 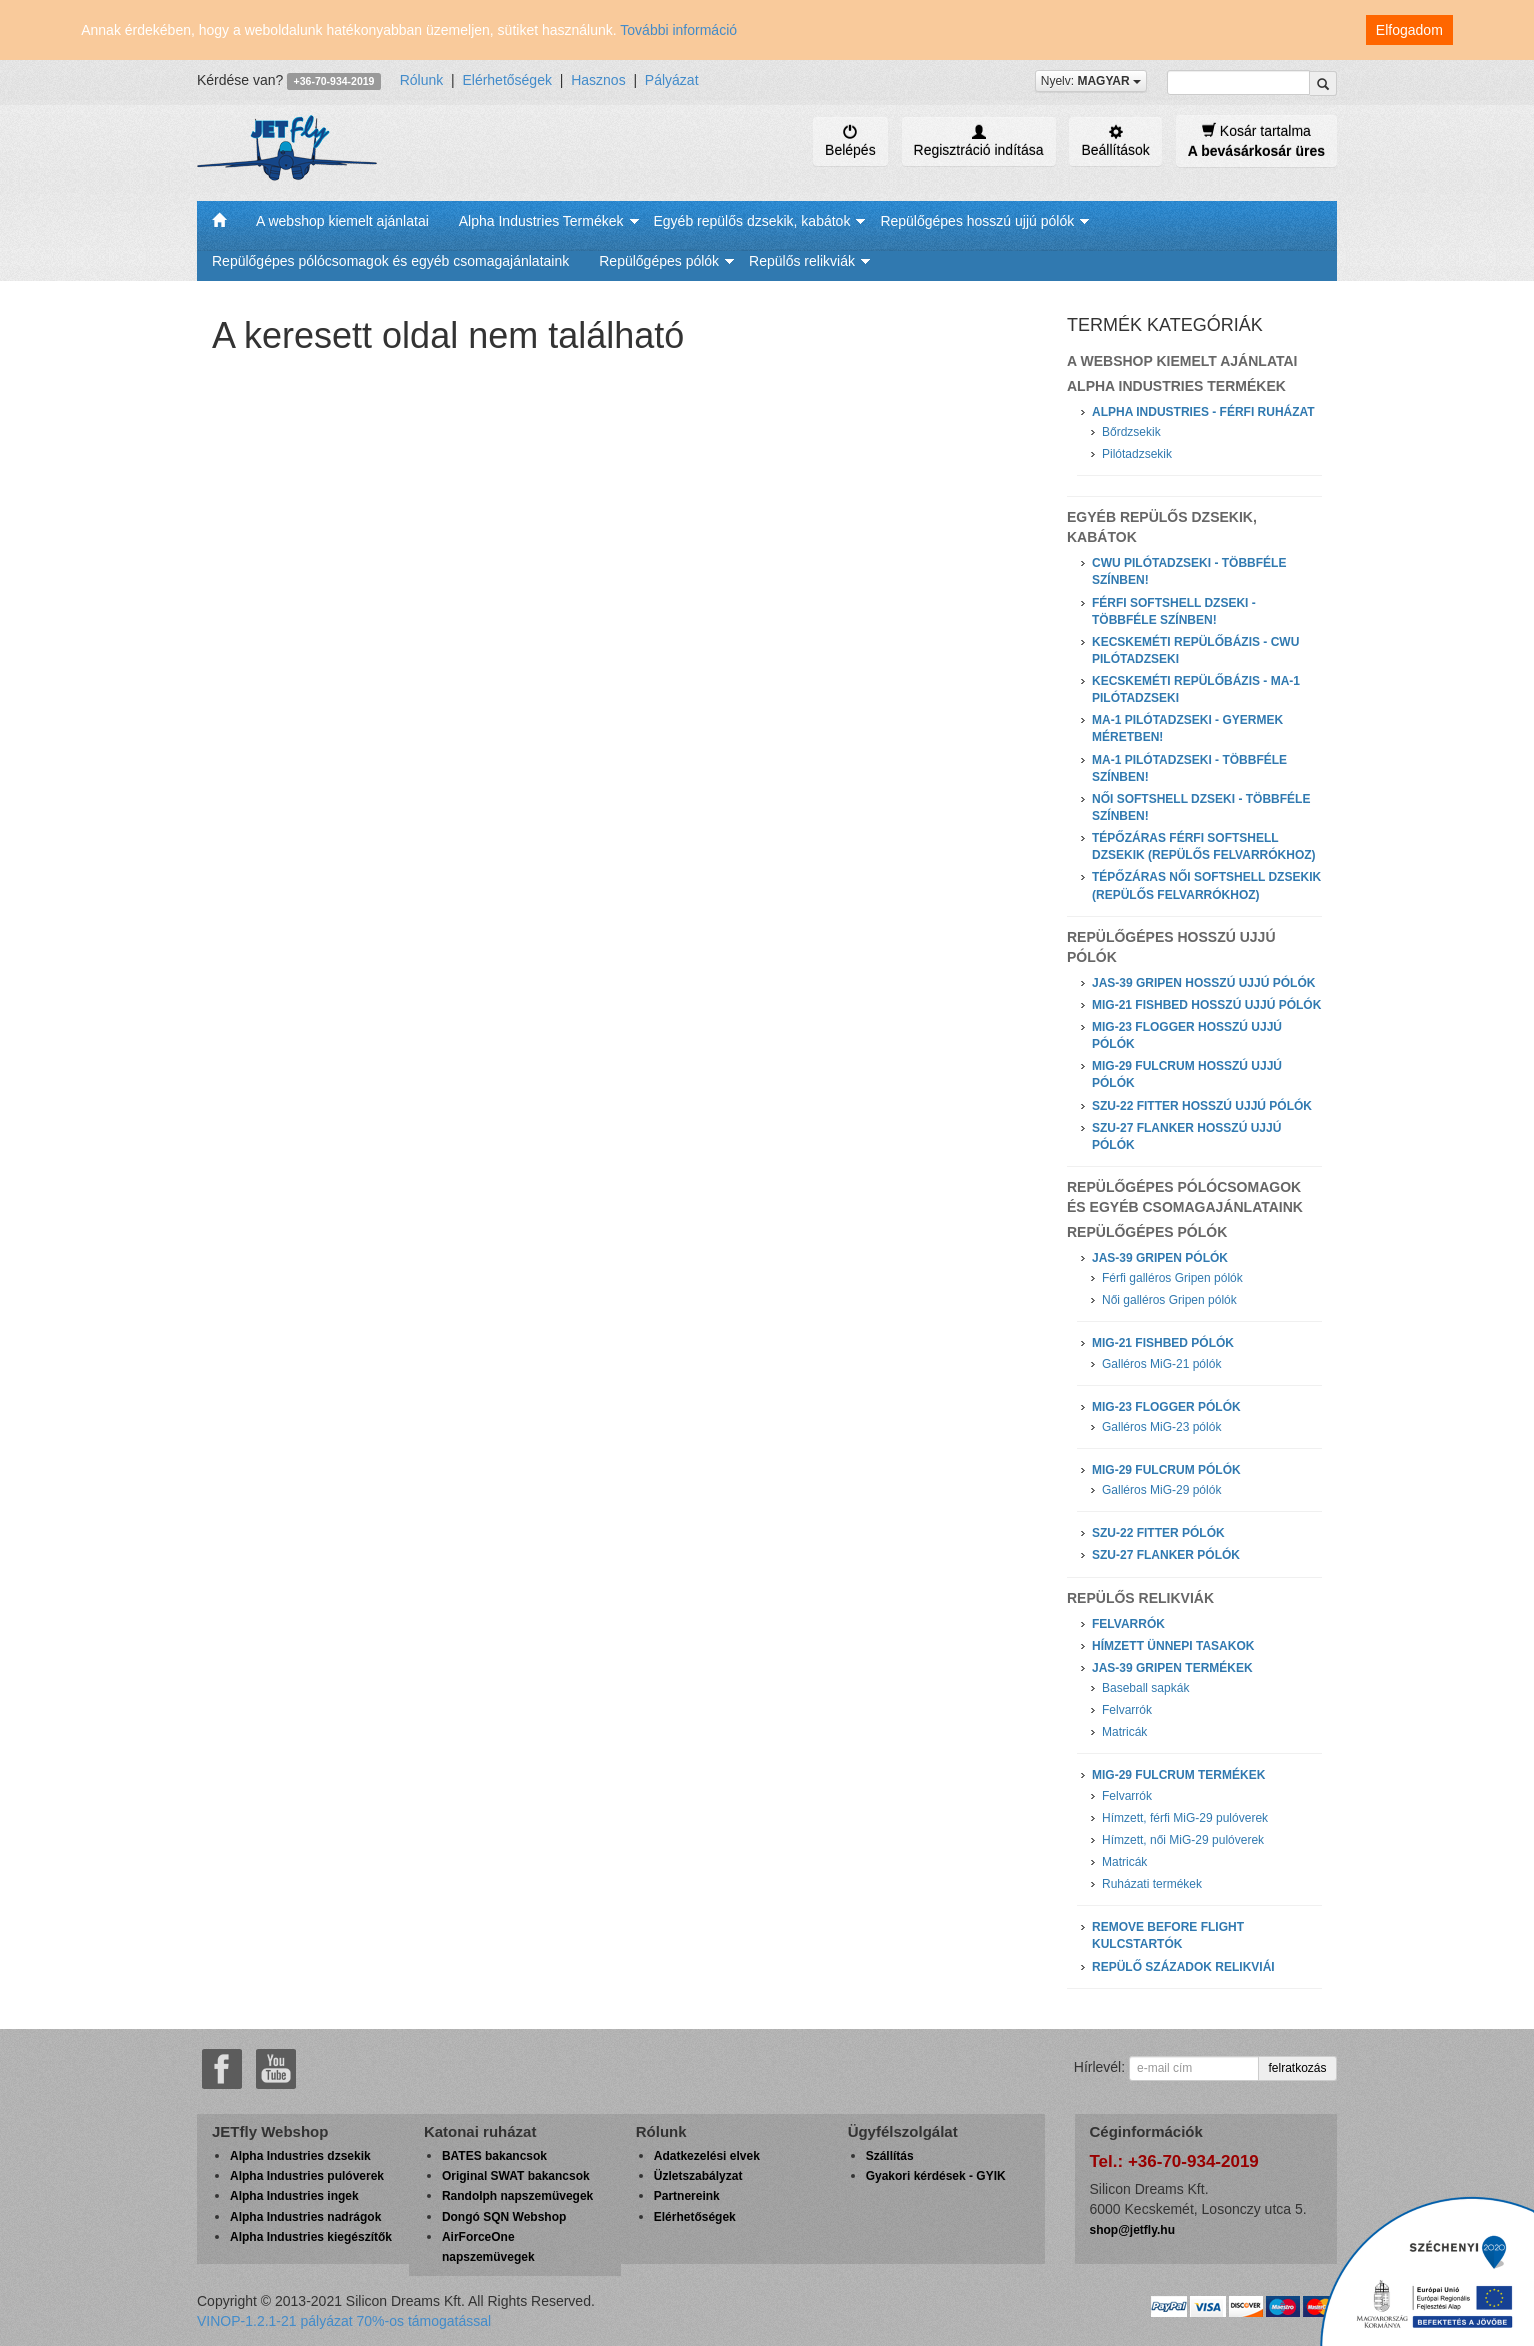 I want to click on Alpha Industries pulóverek, so click(x=307, y=2176).